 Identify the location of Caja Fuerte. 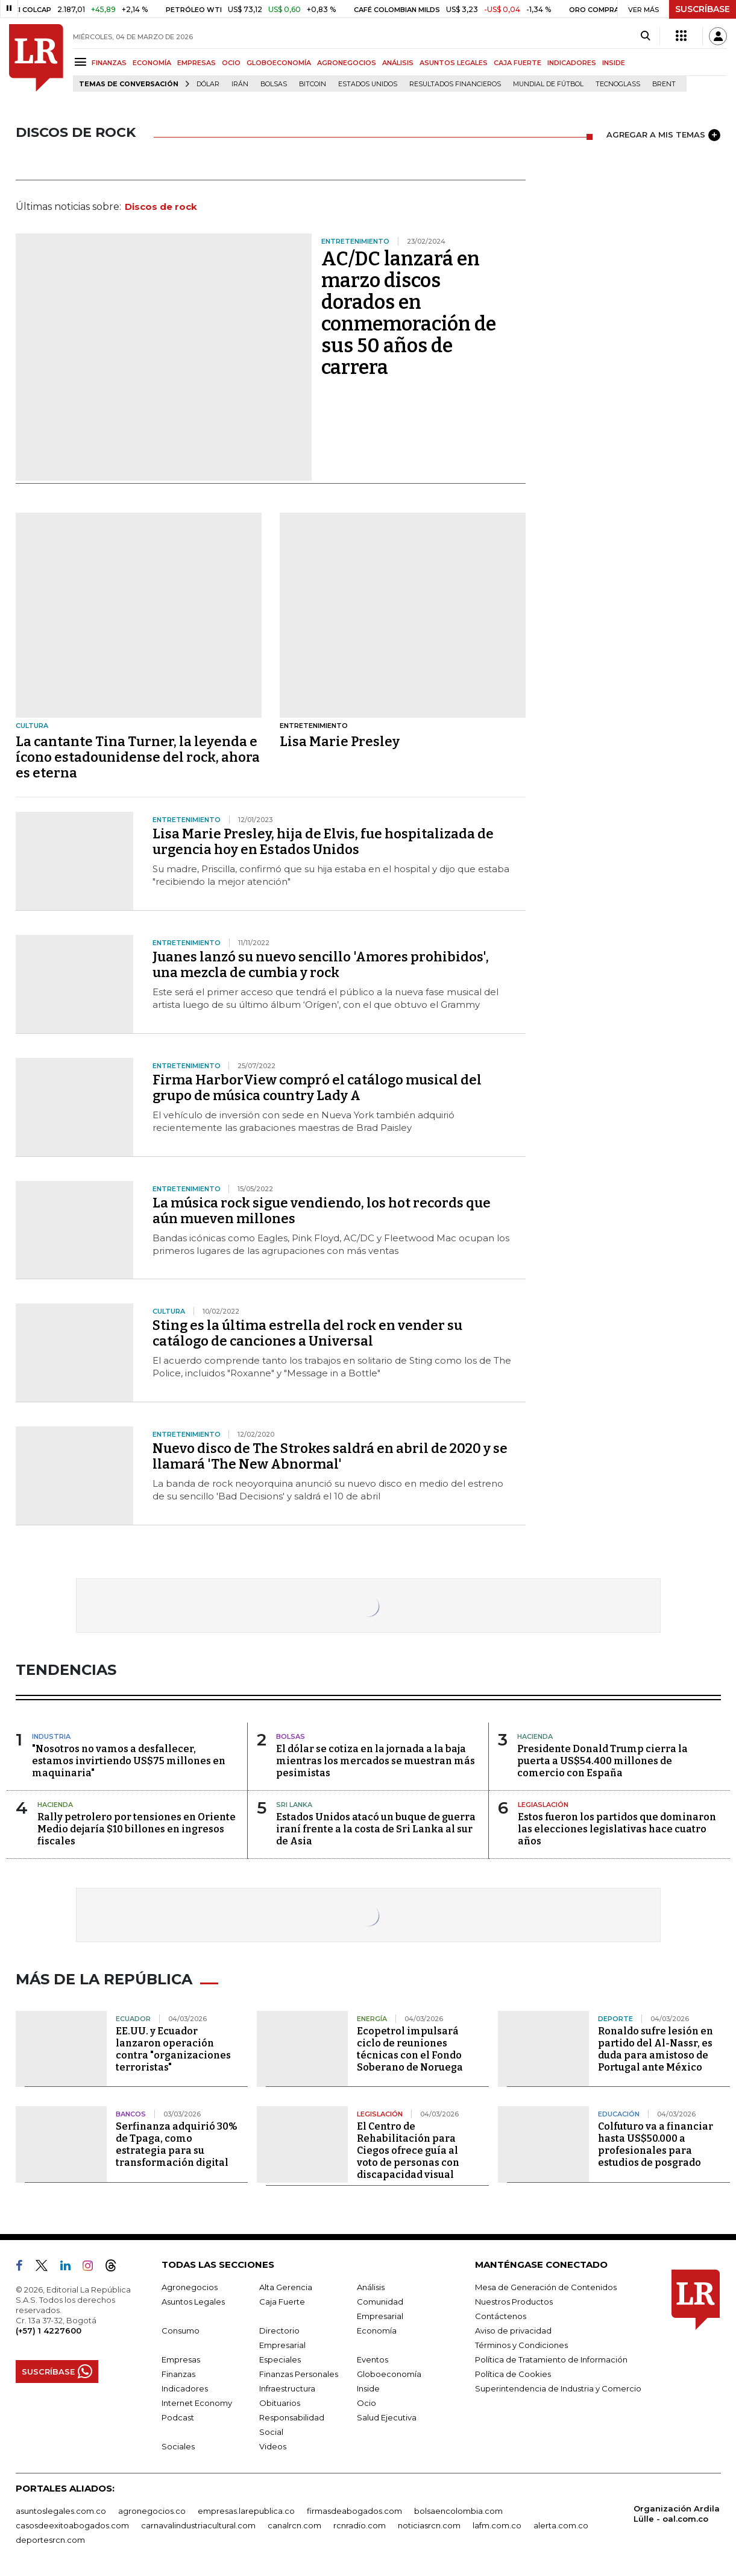
(282, 2301).